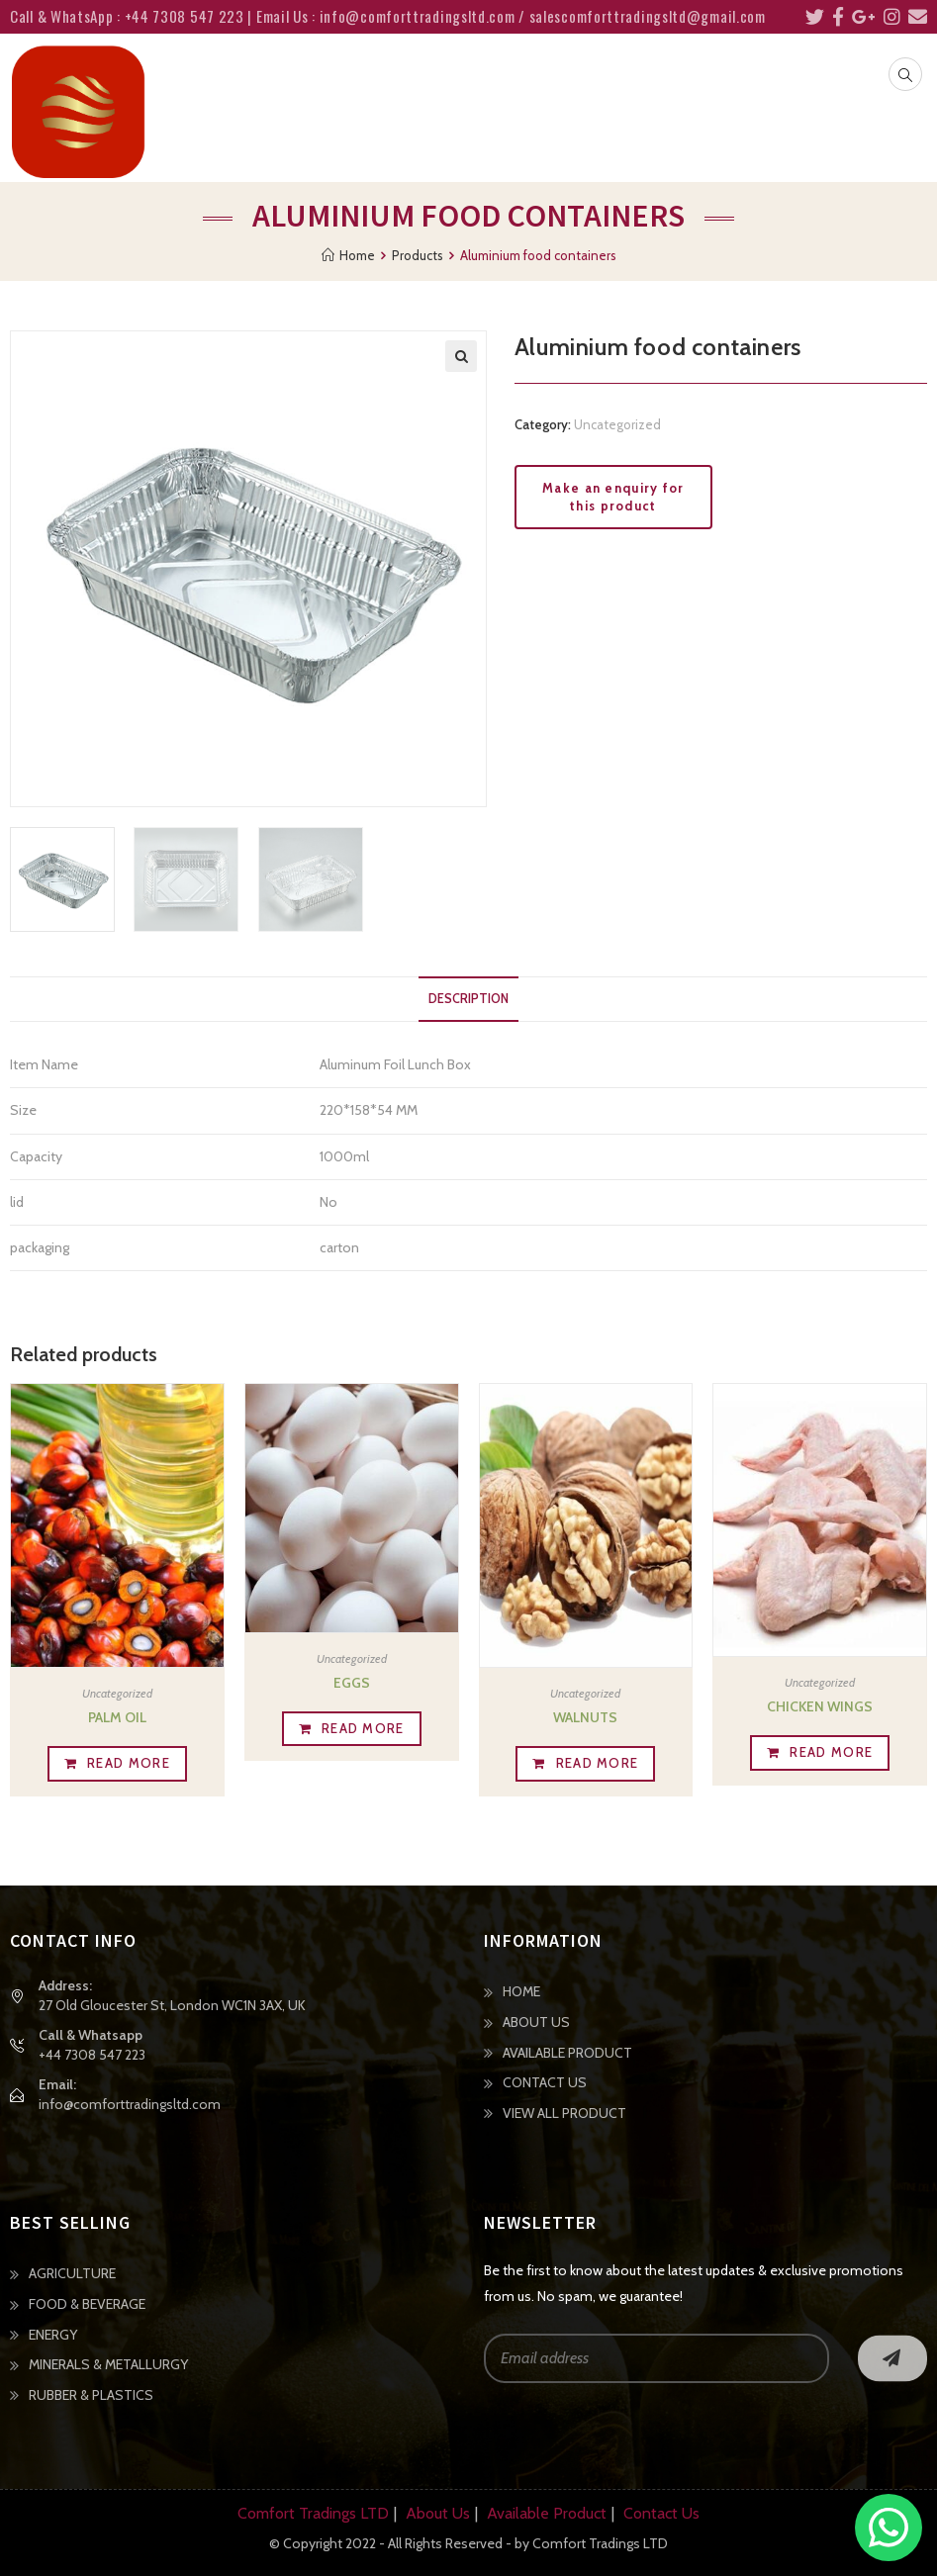 The image size is (937, 2576). What do you see at coordinates (567, 2053) in the screenshot?
I see `AVAILABLE PRODUCT` at bounding box center [567, 2053].